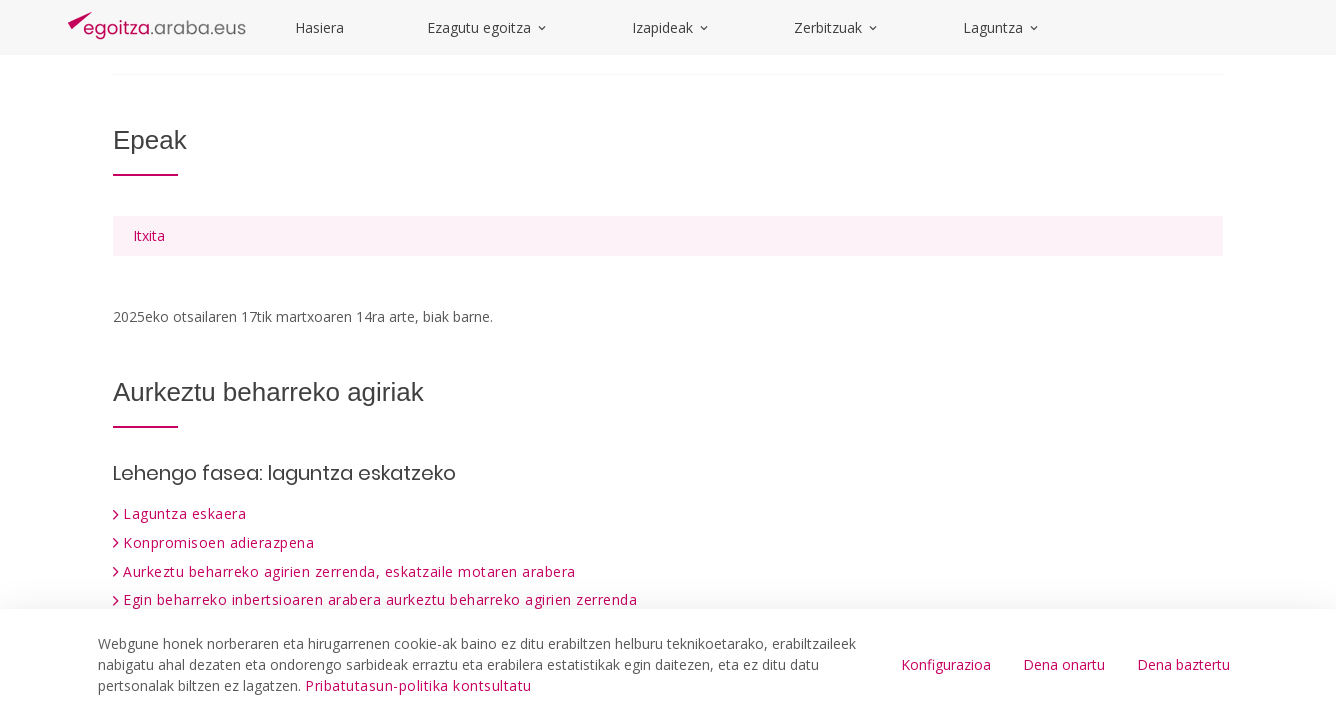 Image resolution: width=1336 pixels, height=720 pixels. Describe the element at coordinates (218, 542) in the screenshot. I see `Konpromisoen adierazpena` at that location.